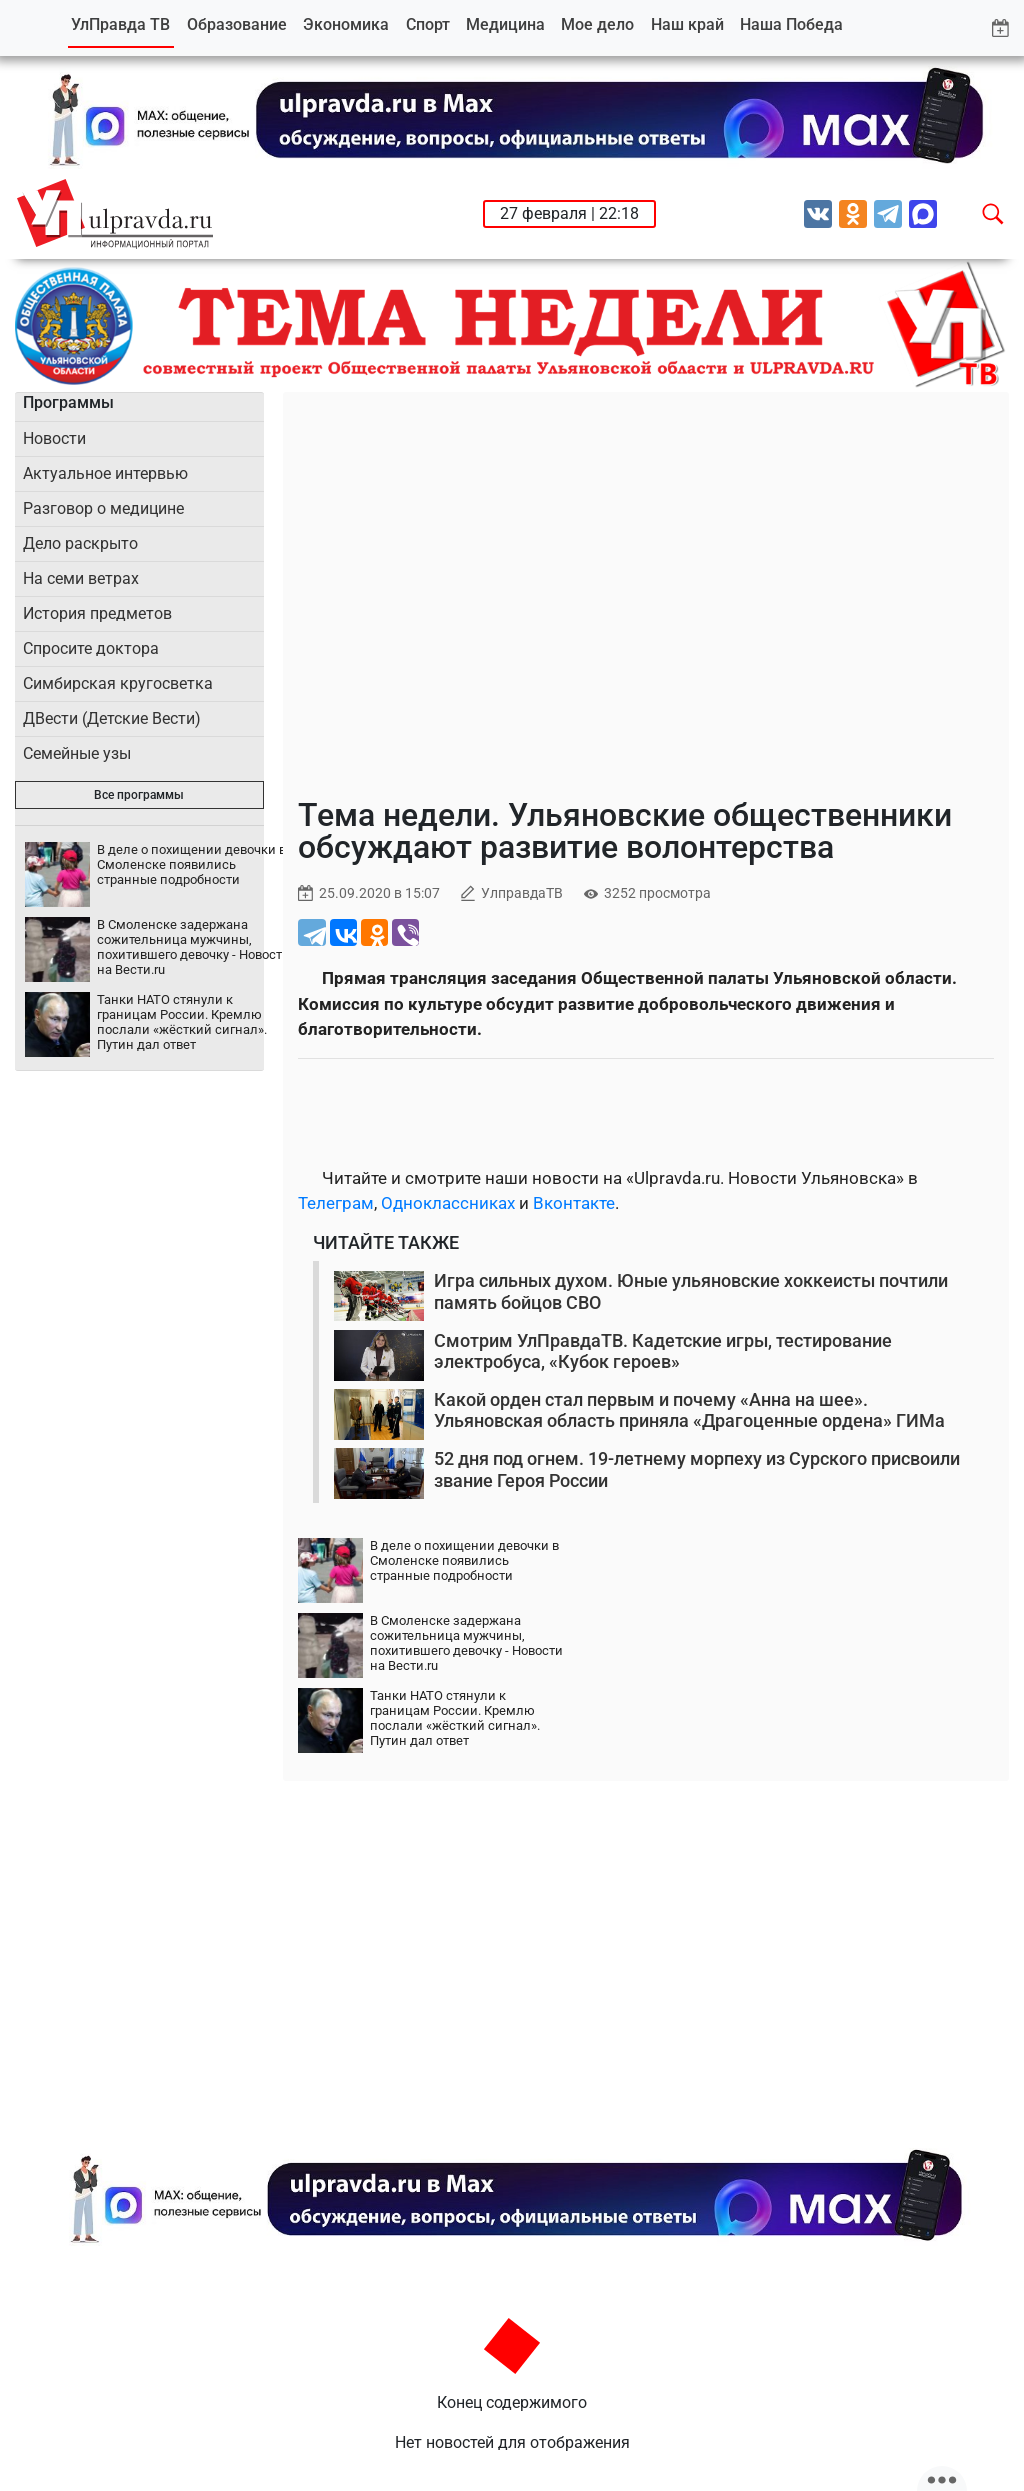  I want to click on Образование, so click(237, 24).